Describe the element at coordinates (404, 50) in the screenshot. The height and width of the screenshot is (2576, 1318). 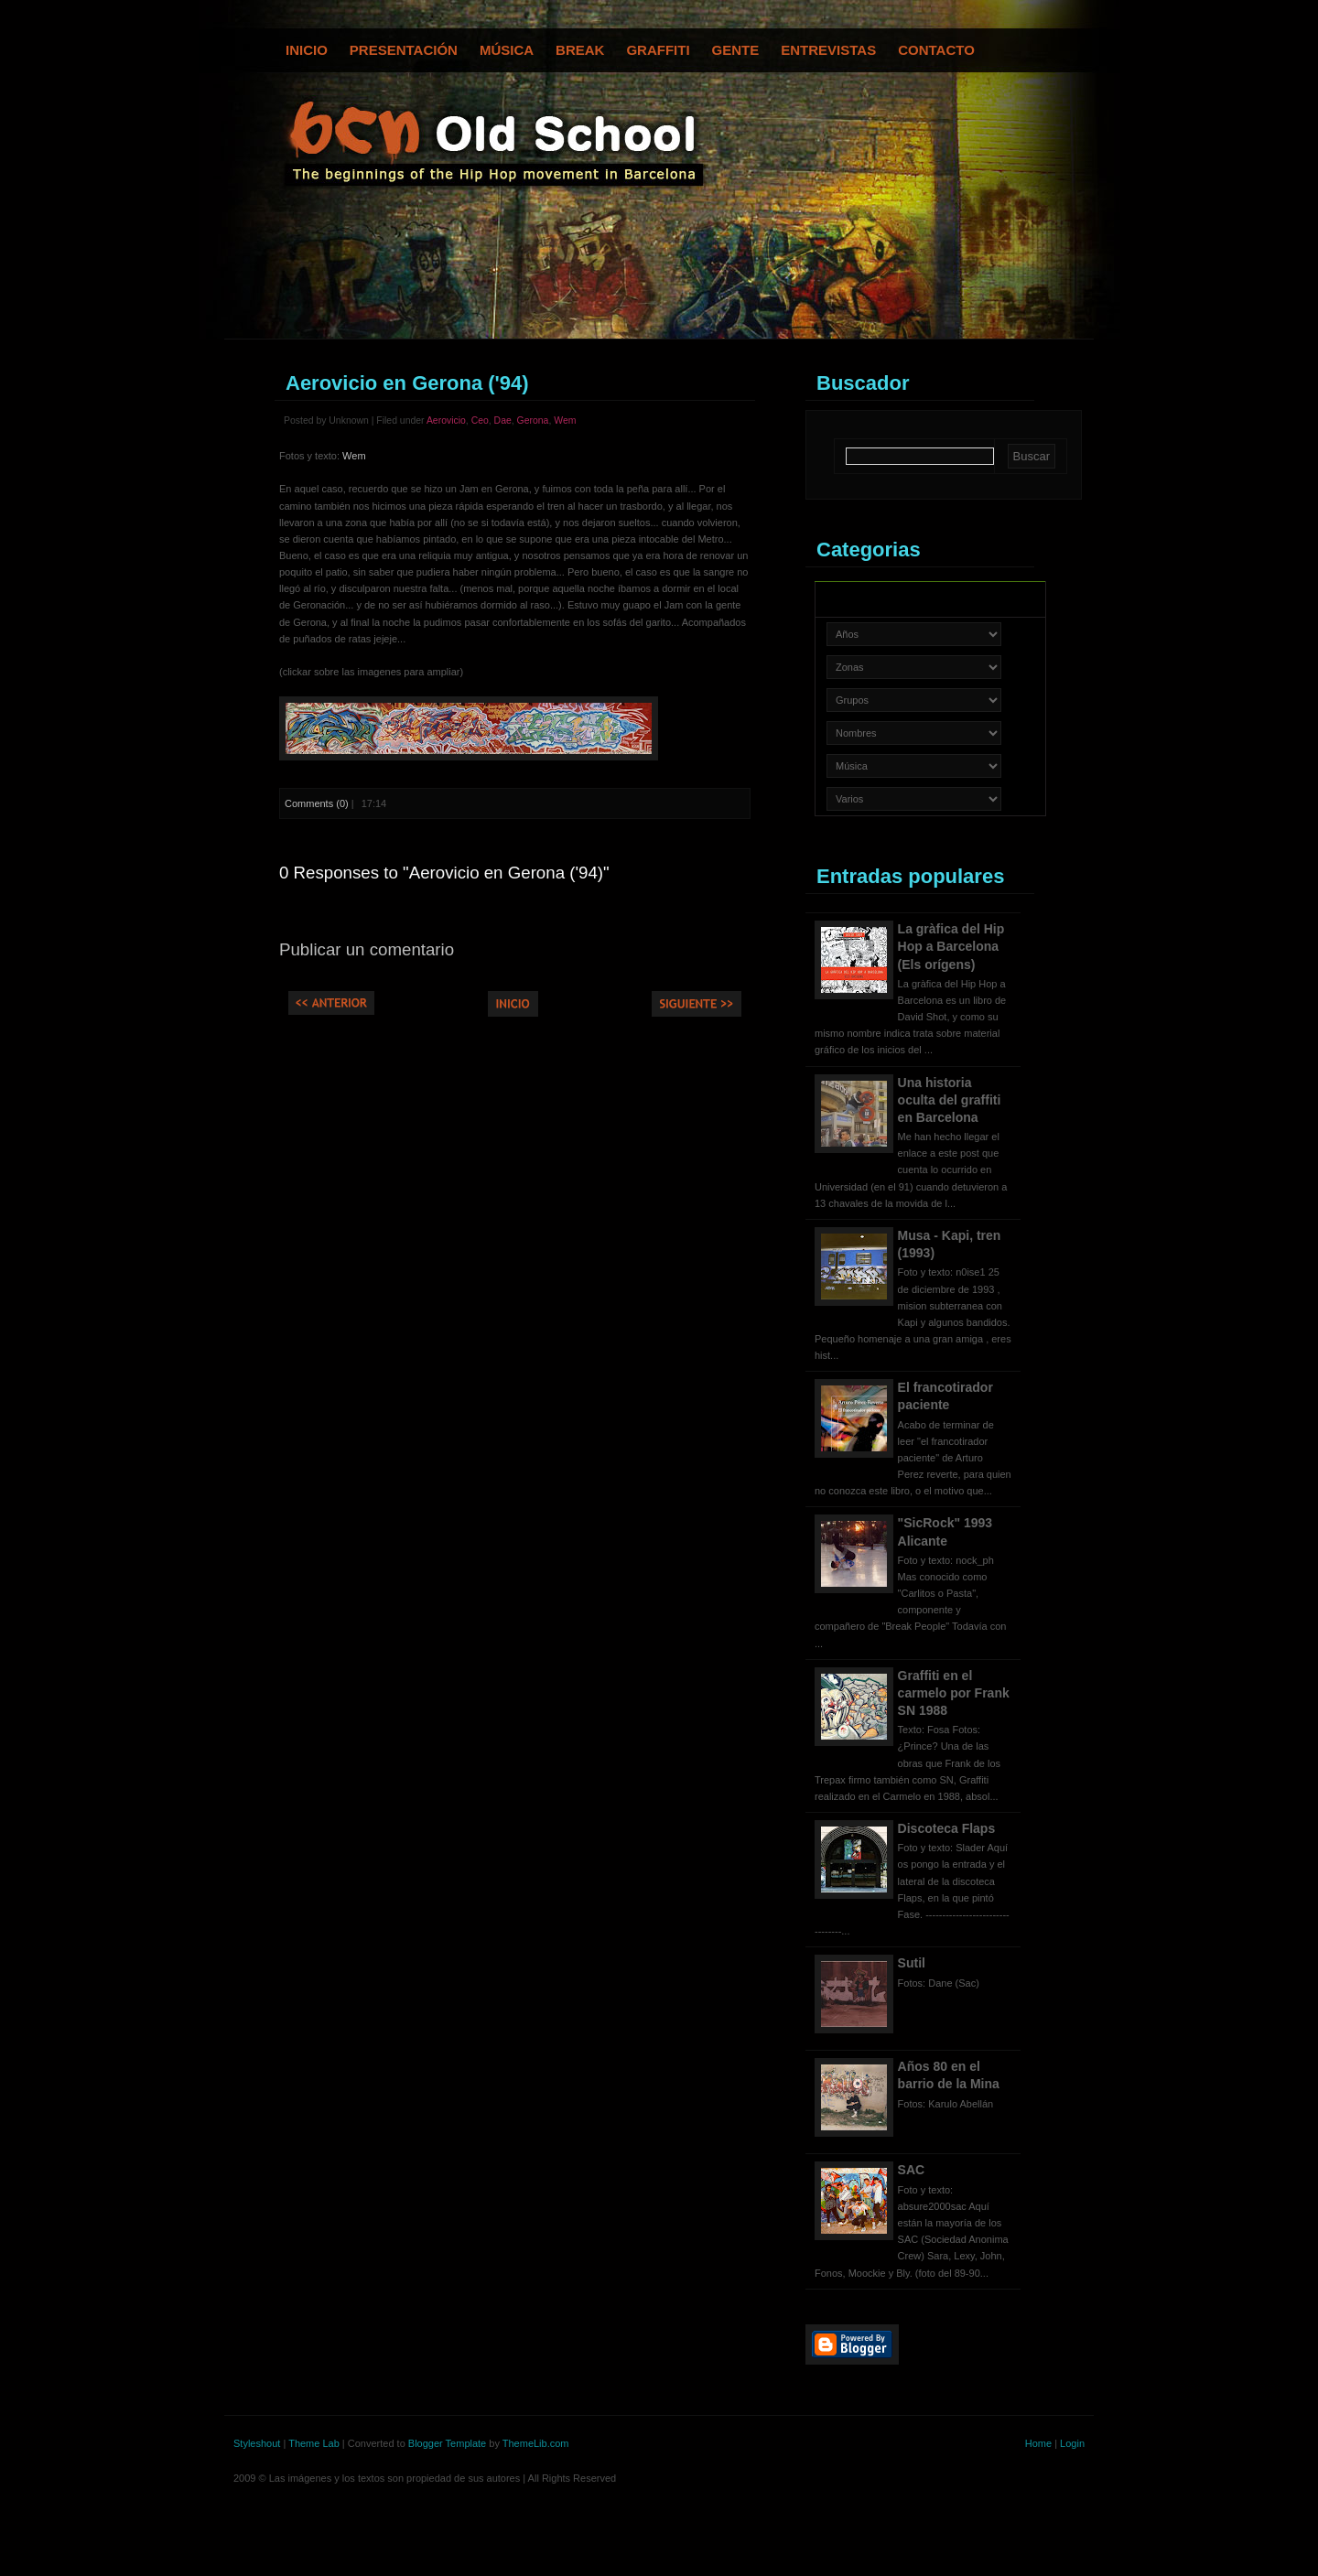
I see `Presentación` at that location.